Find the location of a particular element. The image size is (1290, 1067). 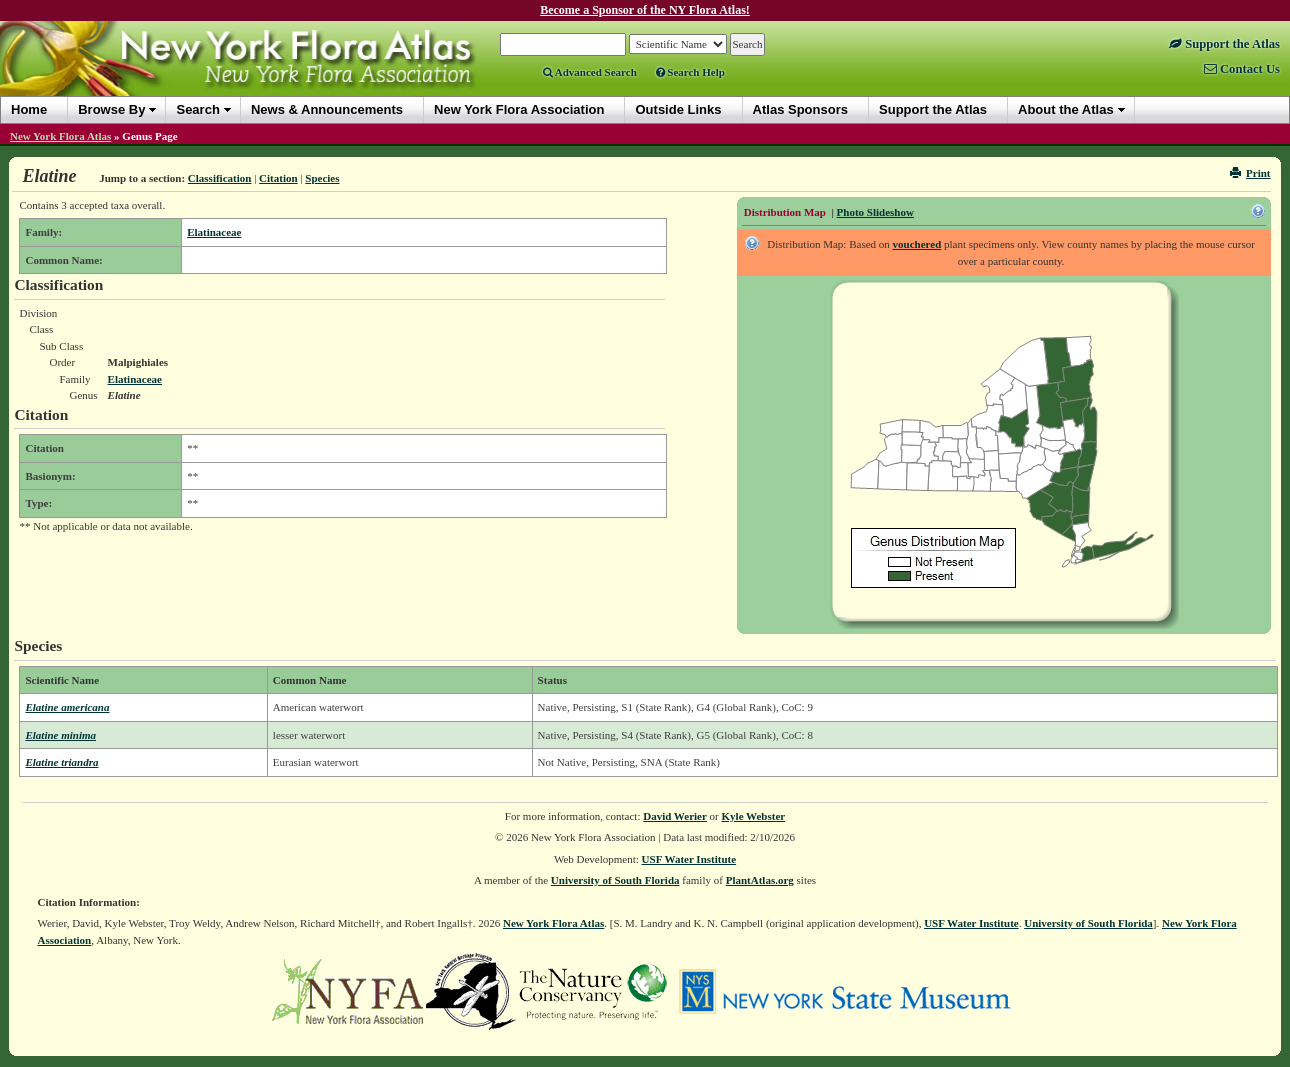

Elatinaceae is located at coordinates (214, 232).